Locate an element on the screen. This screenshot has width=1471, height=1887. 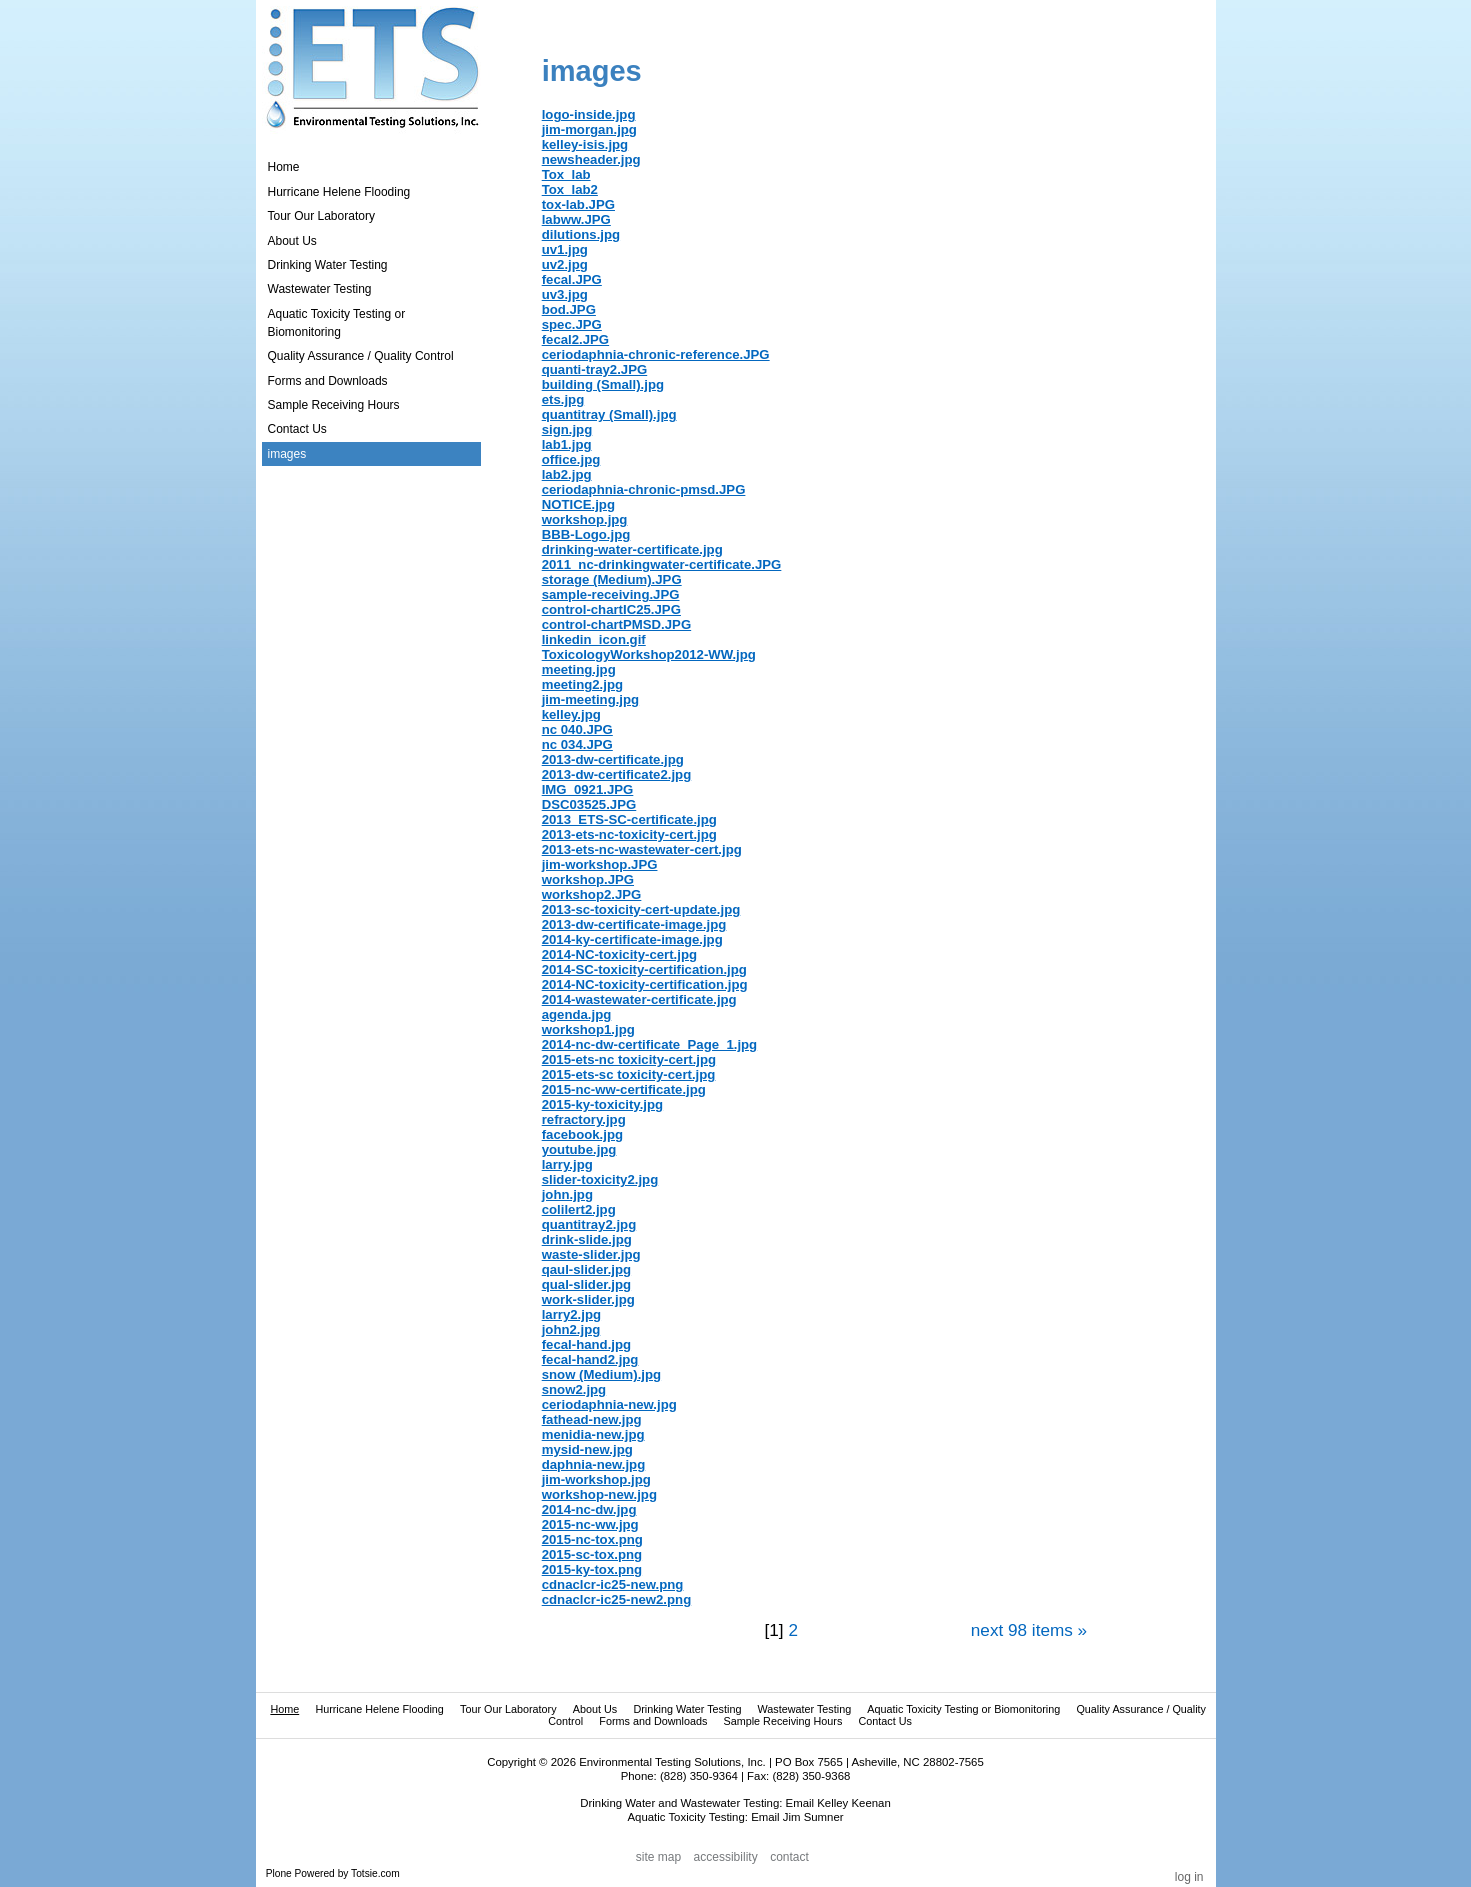
quantitray2.jpg is located at coordinates (589, 1224).